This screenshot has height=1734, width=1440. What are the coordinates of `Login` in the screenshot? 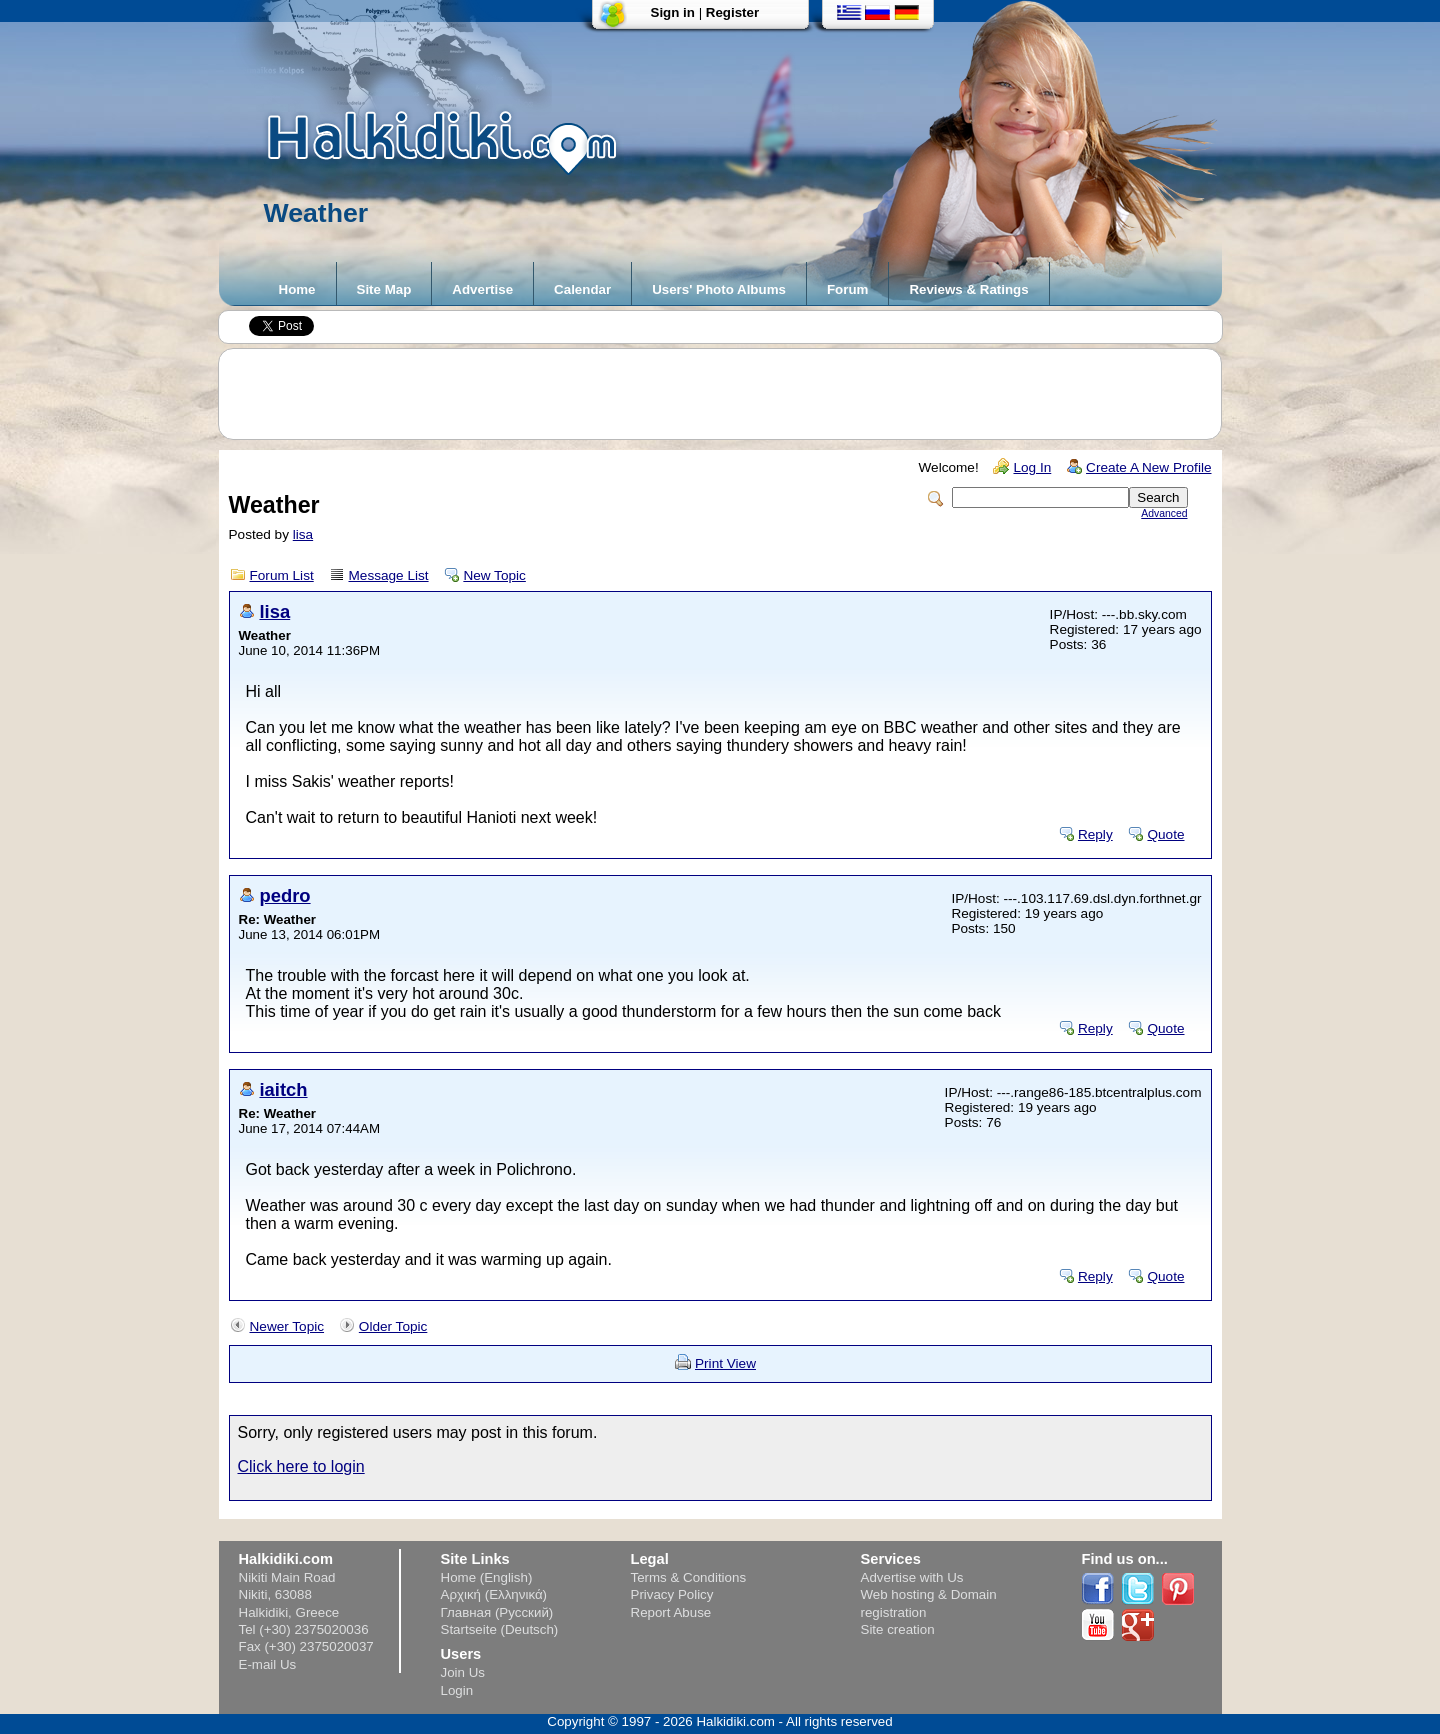 It's located at (457, 1690).